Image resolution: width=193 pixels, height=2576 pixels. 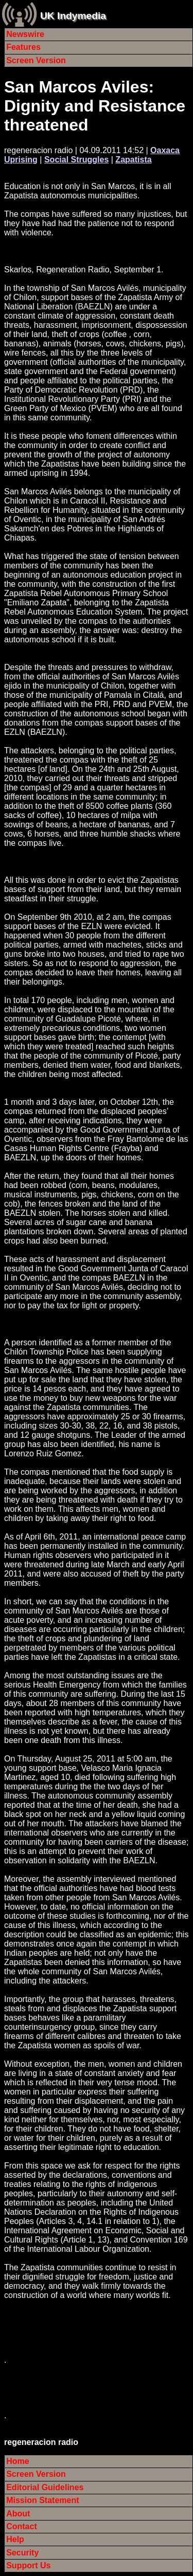 What do you see at coordinates (28, 2565) in the screenshot?
I see `Support Us` at bounding box center [28, 2565].